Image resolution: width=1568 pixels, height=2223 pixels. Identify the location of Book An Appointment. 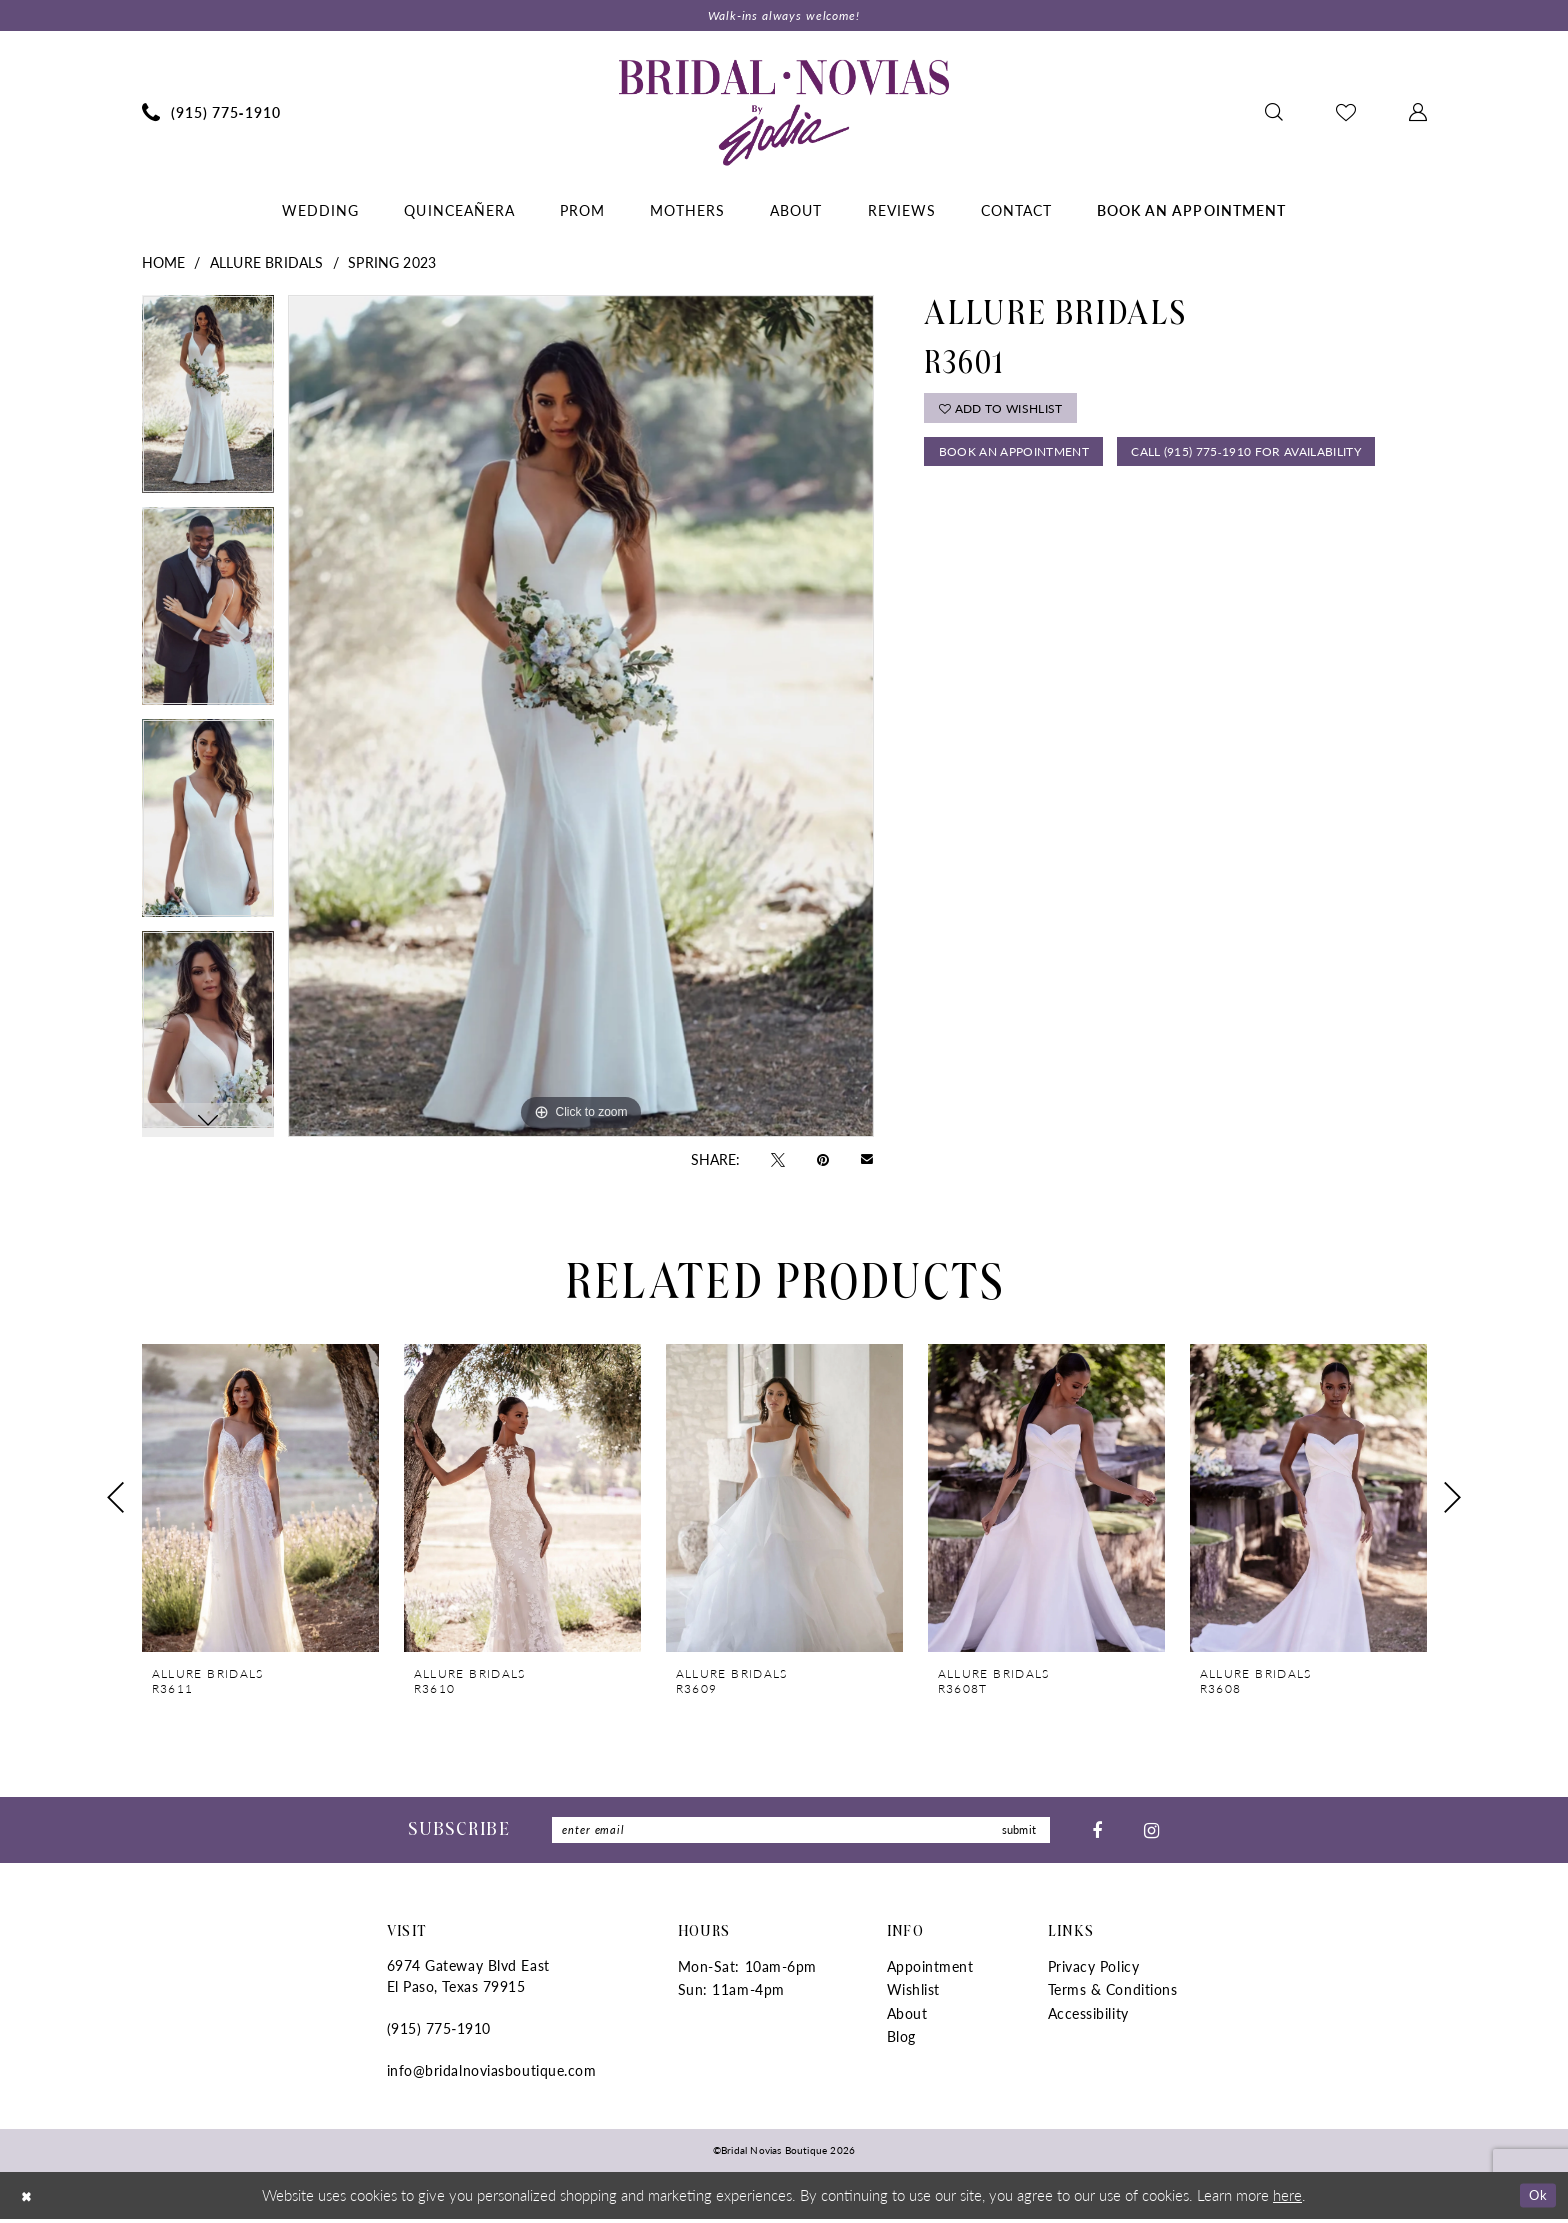
(1022, 460).